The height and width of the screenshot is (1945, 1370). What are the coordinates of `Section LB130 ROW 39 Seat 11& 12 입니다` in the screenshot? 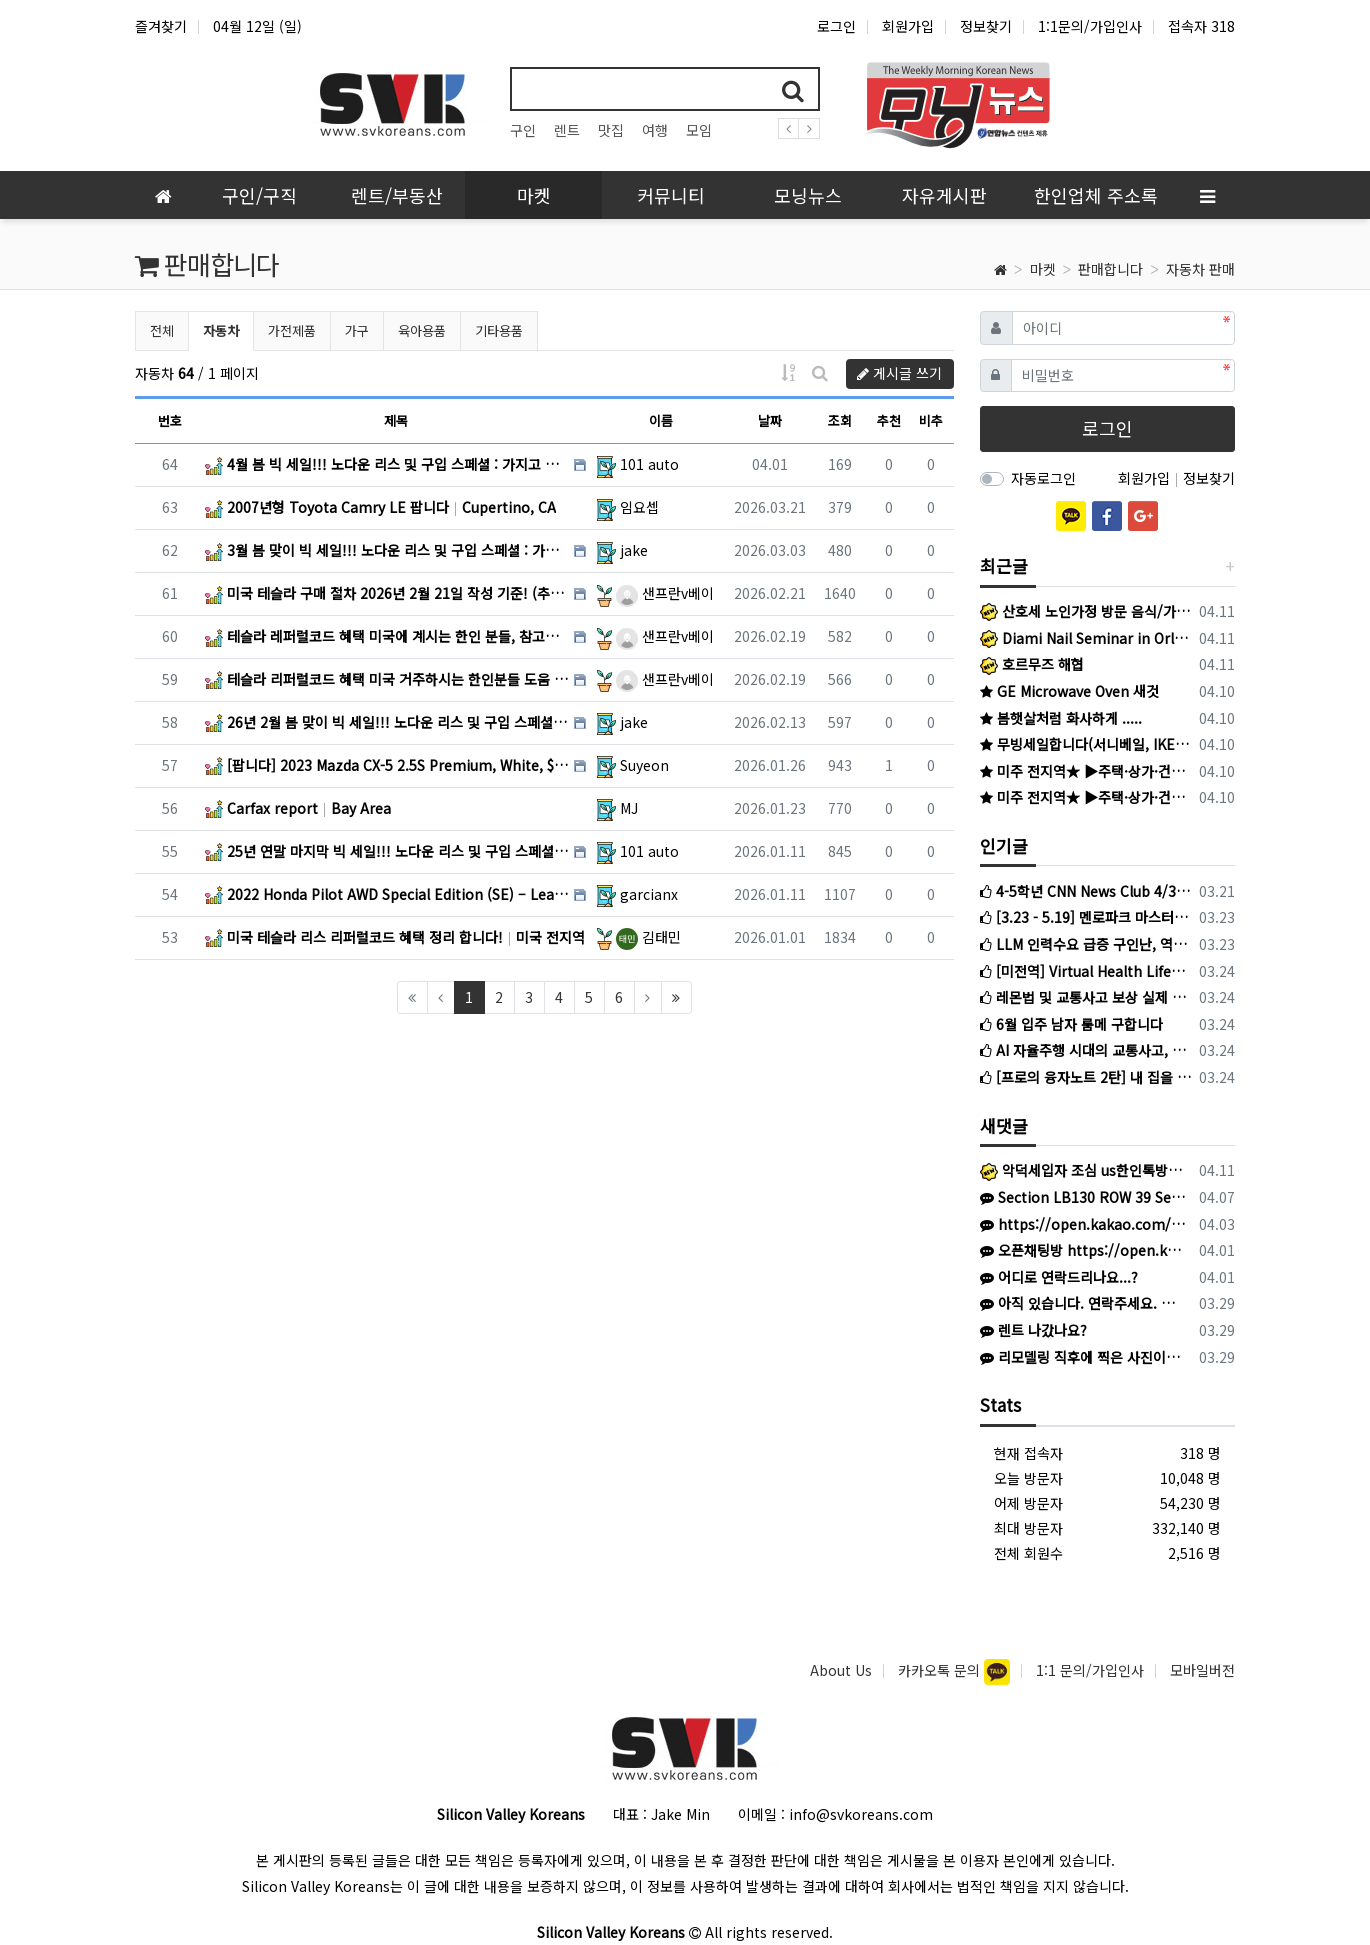 It's located at (1083, 1197).